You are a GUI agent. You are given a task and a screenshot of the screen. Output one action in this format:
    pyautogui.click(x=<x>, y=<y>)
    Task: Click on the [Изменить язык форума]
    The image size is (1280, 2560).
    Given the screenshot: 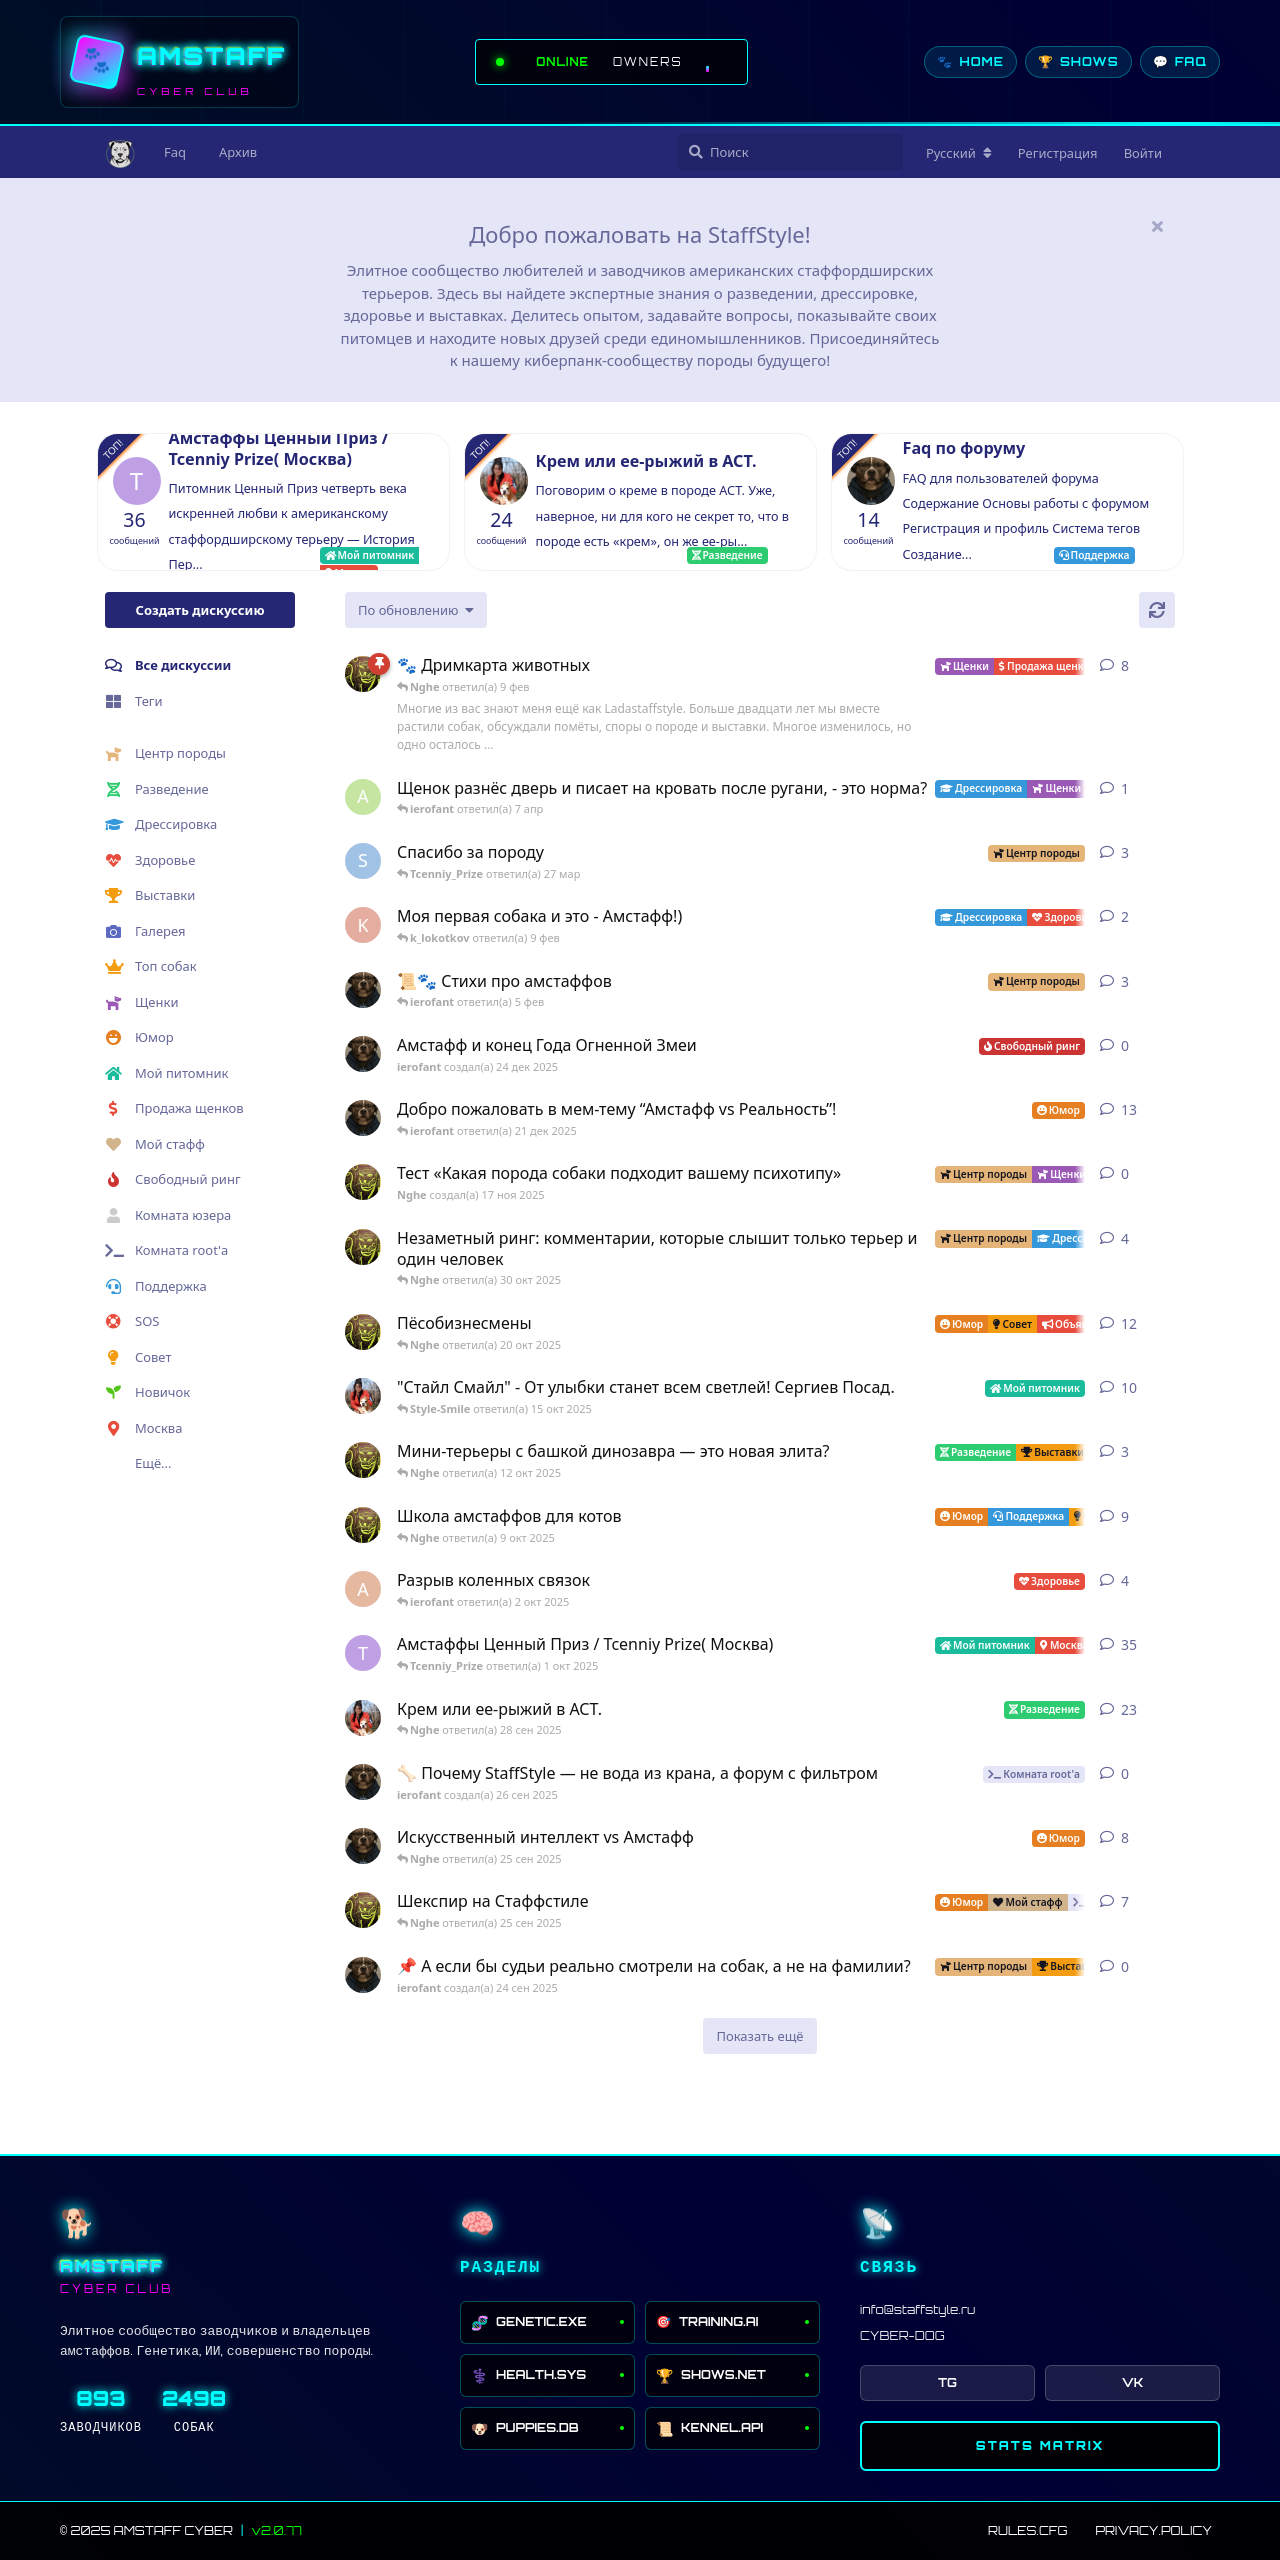 What is the action you would take?
    pyautogui.click(x=959, y=153)
    